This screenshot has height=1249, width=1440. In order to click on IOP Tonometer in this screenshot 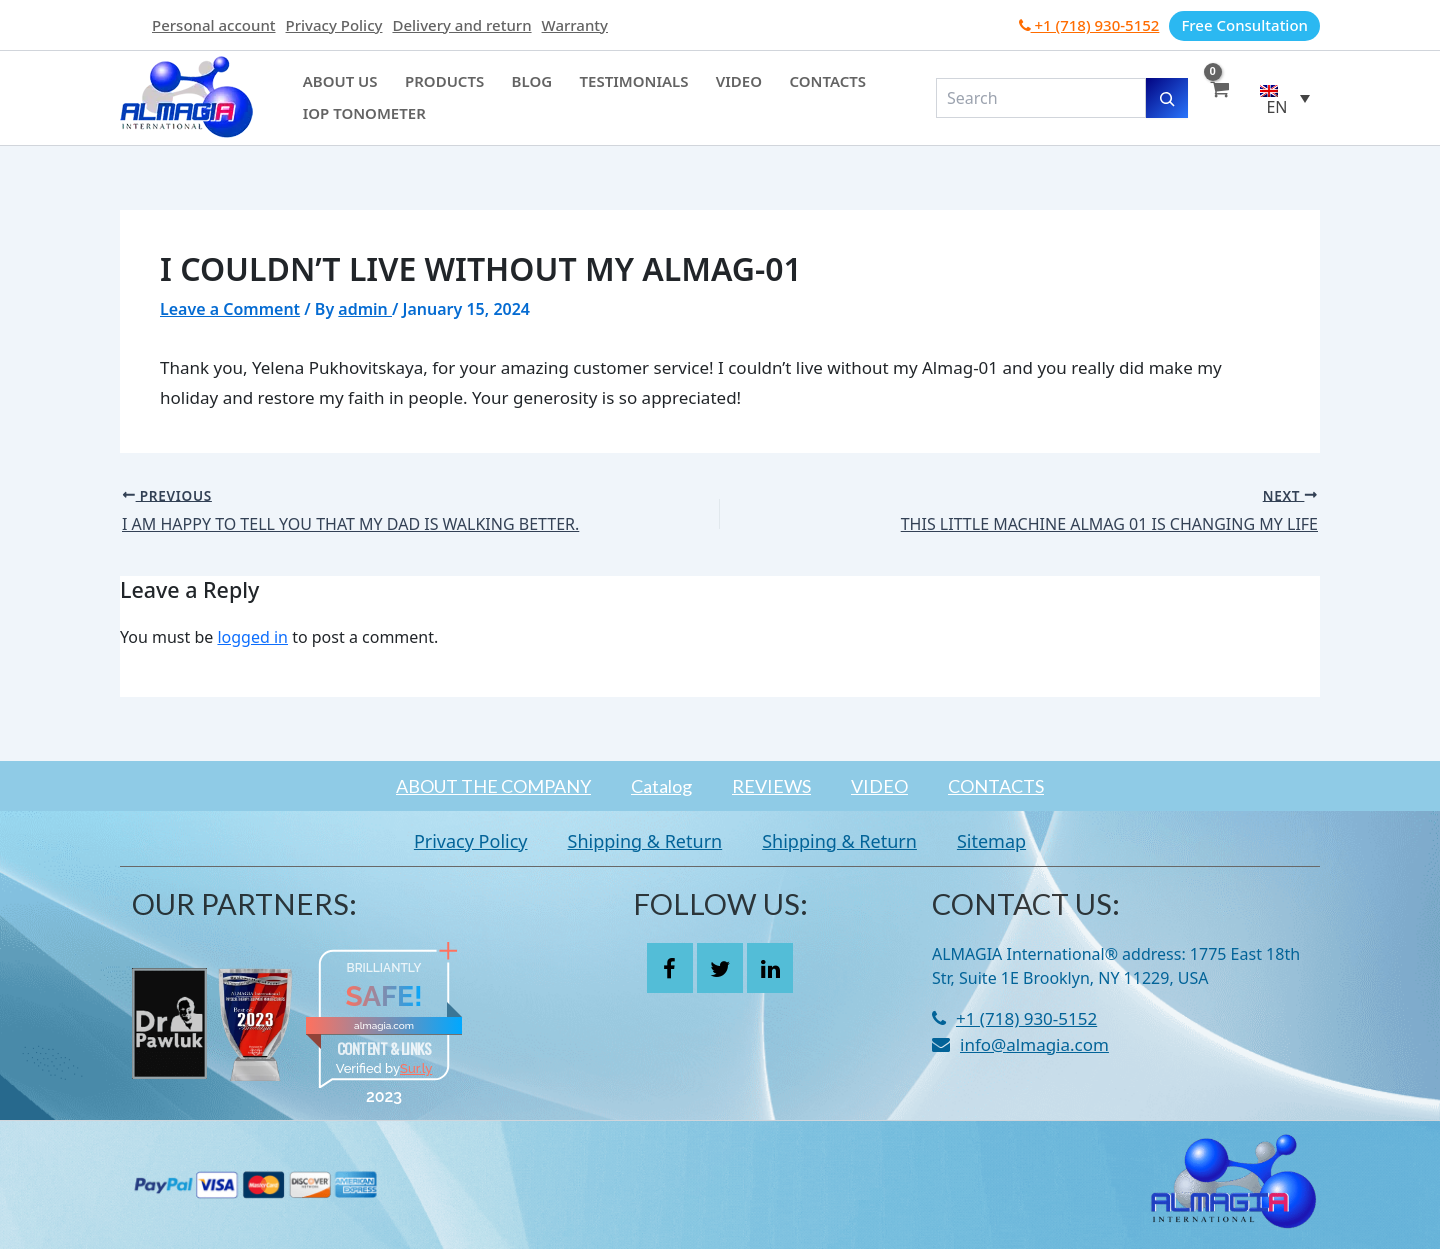, I will do `click(359, 109)`.